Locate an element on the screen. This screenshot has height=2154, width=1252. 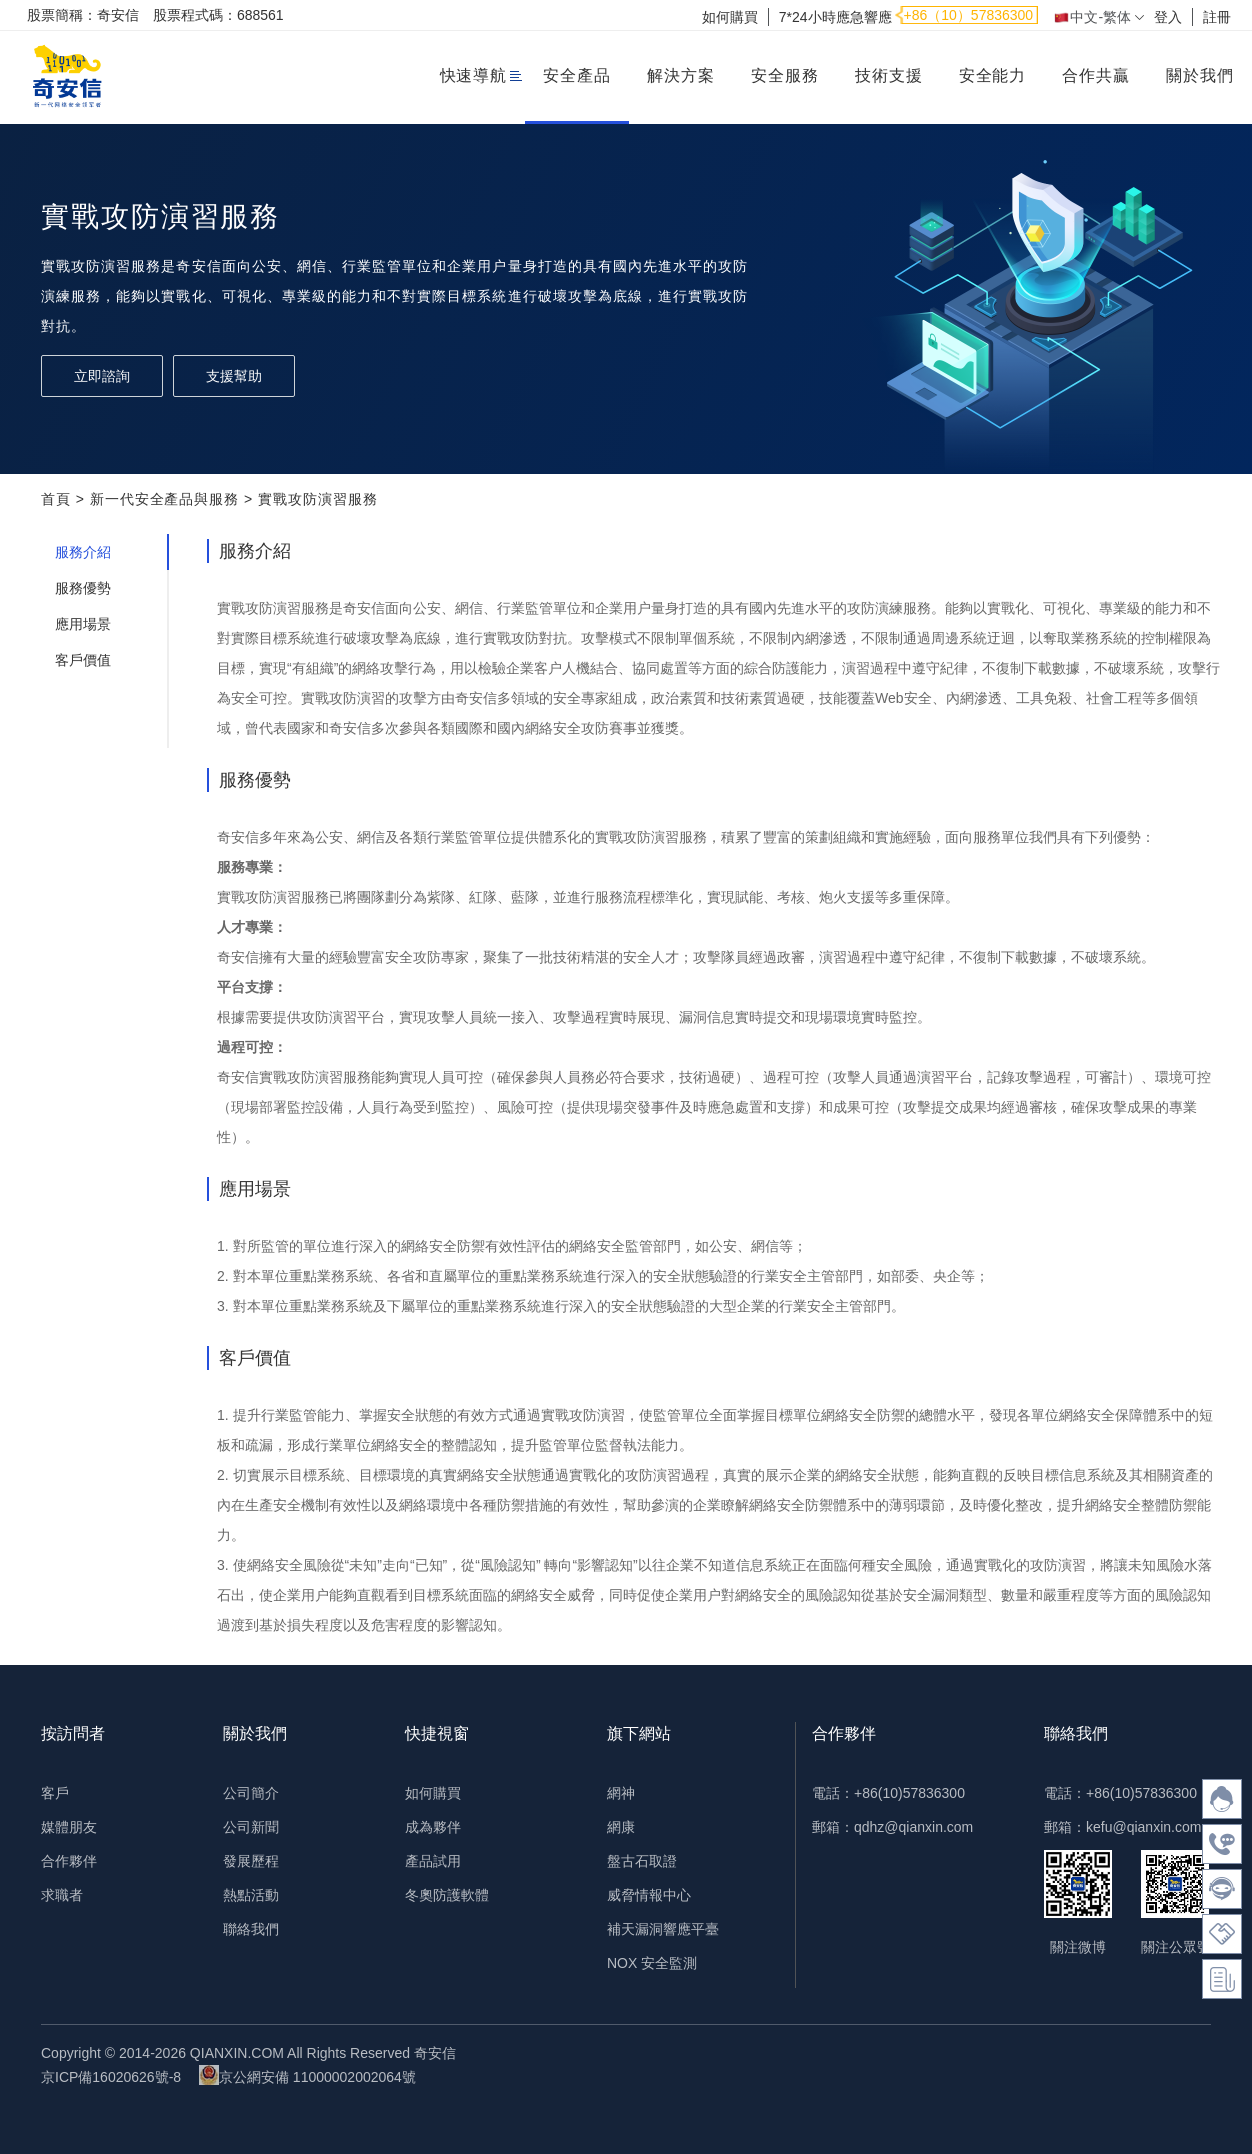
網神 is located at coordinates (621, 1793).